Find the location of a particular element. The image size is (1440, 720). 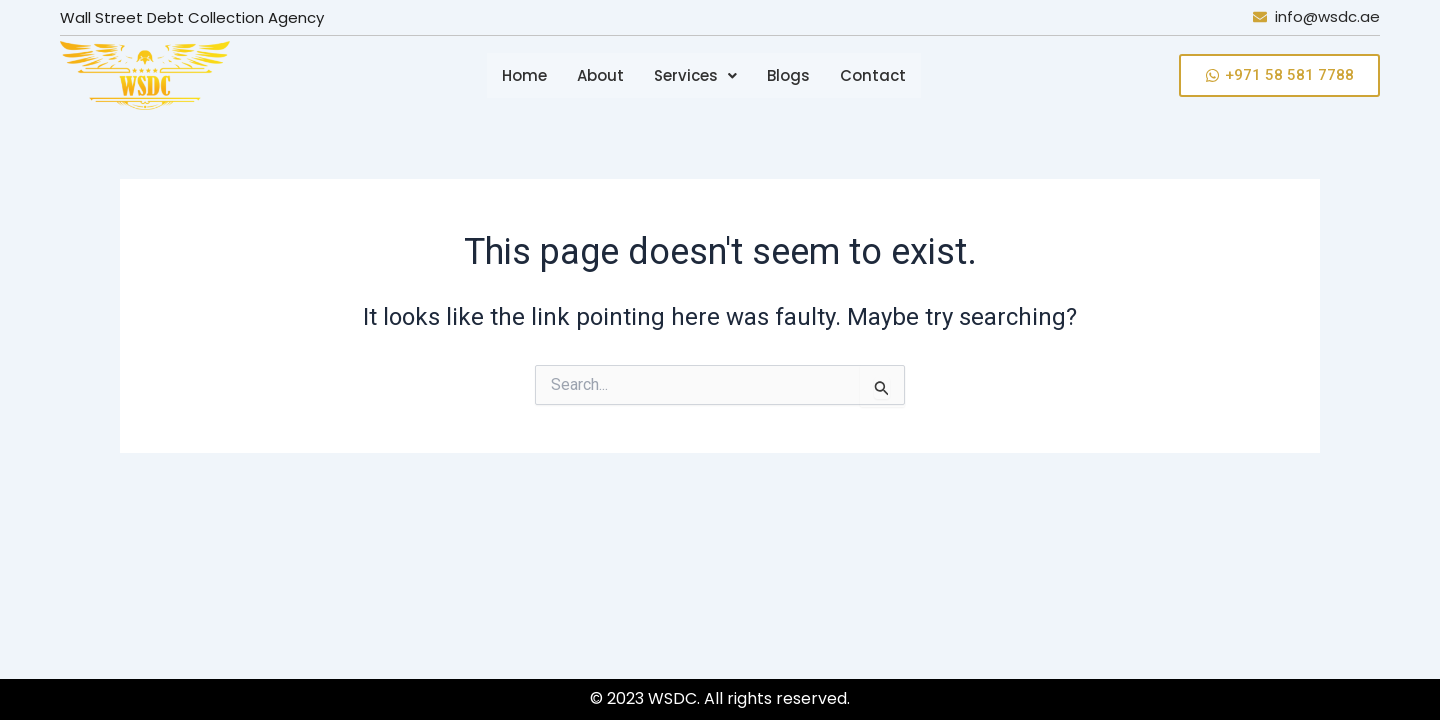

Services is located at coordinates (695, 75).